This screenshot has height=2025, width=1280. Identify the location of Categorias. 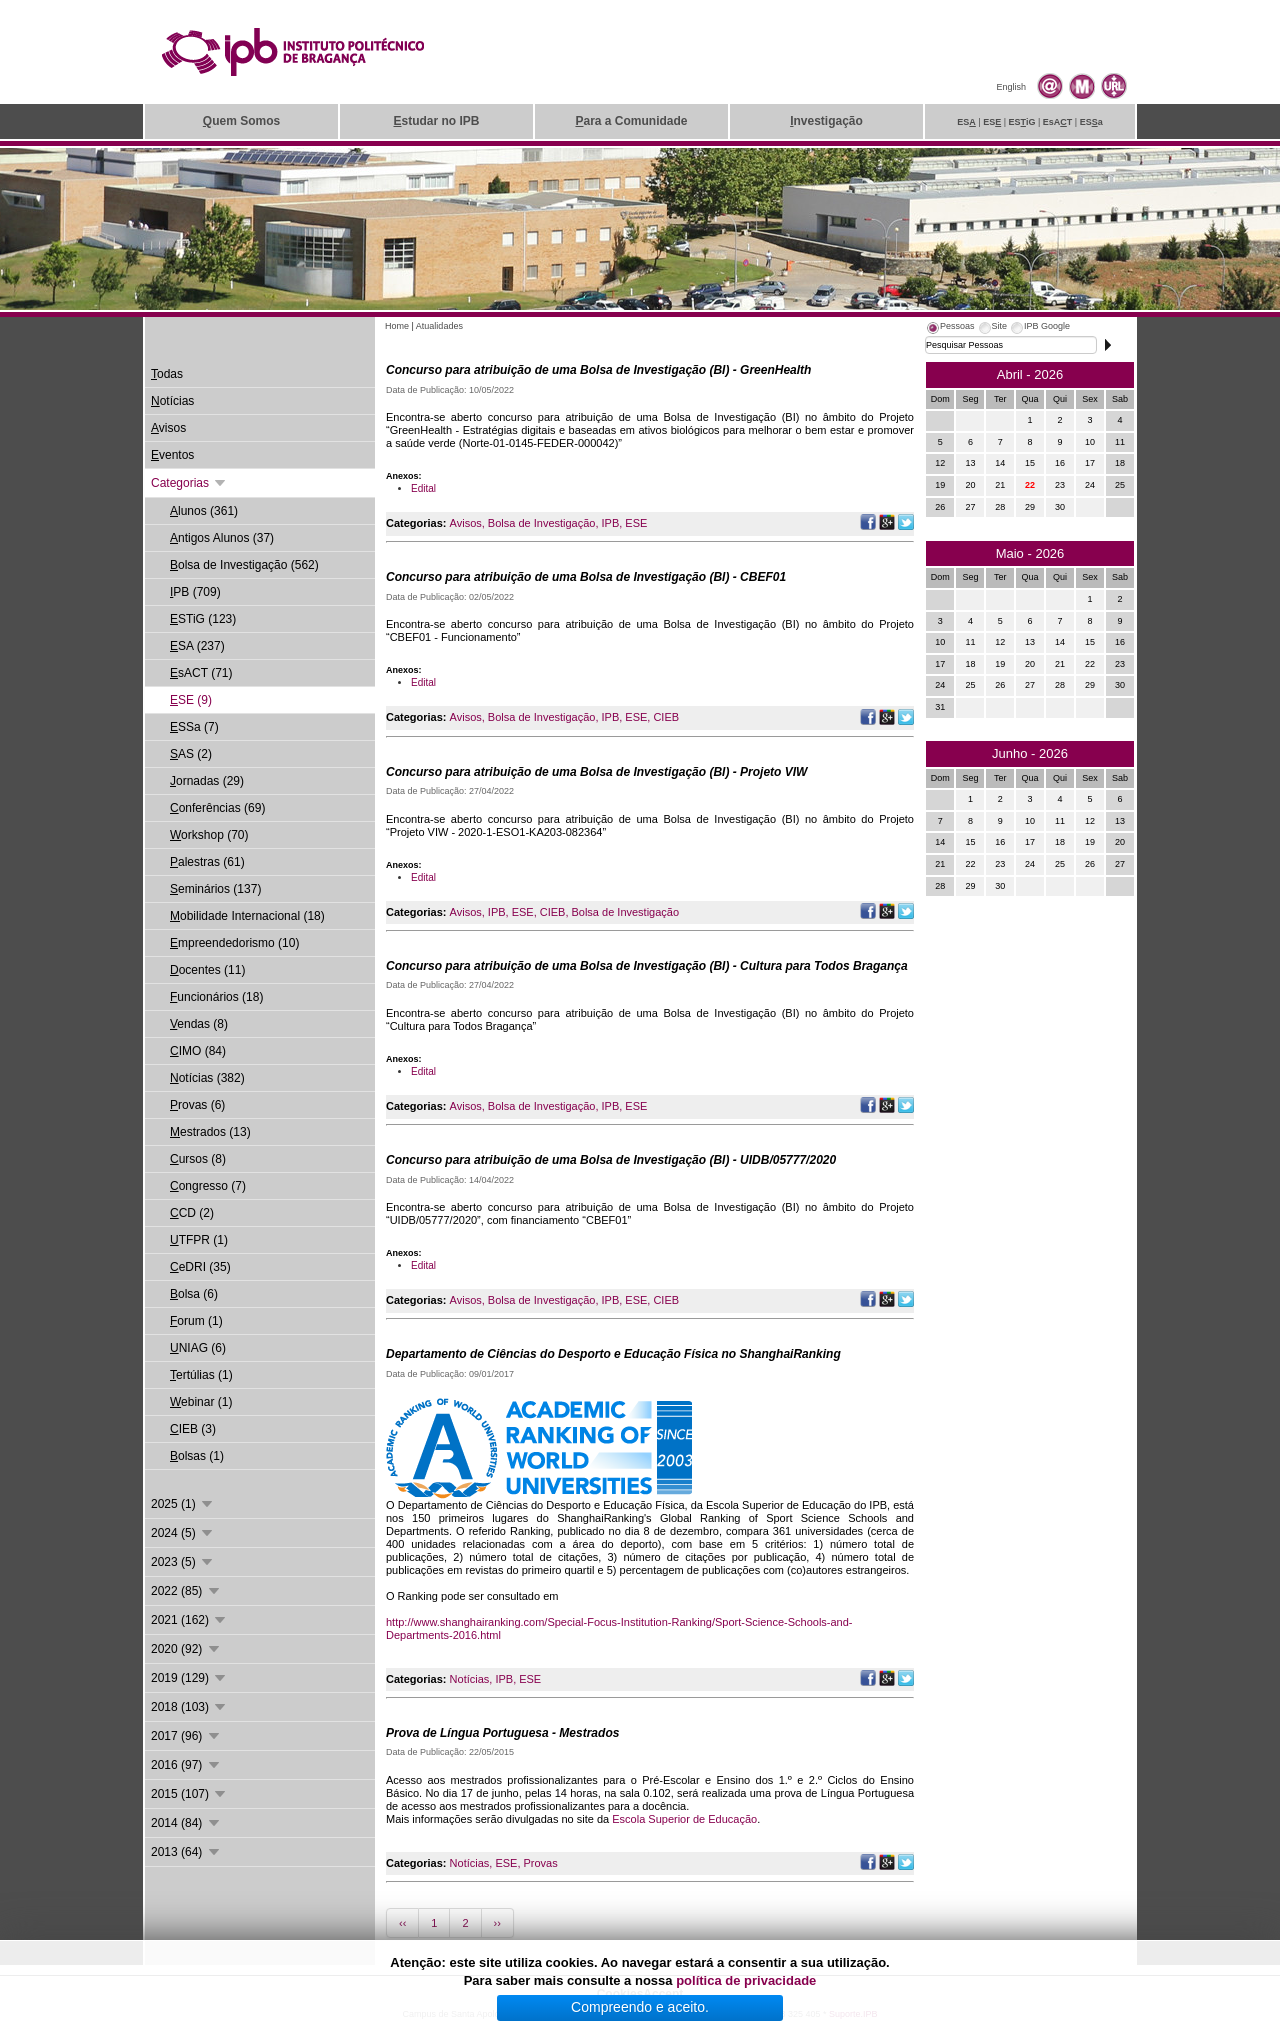
(189, 483).